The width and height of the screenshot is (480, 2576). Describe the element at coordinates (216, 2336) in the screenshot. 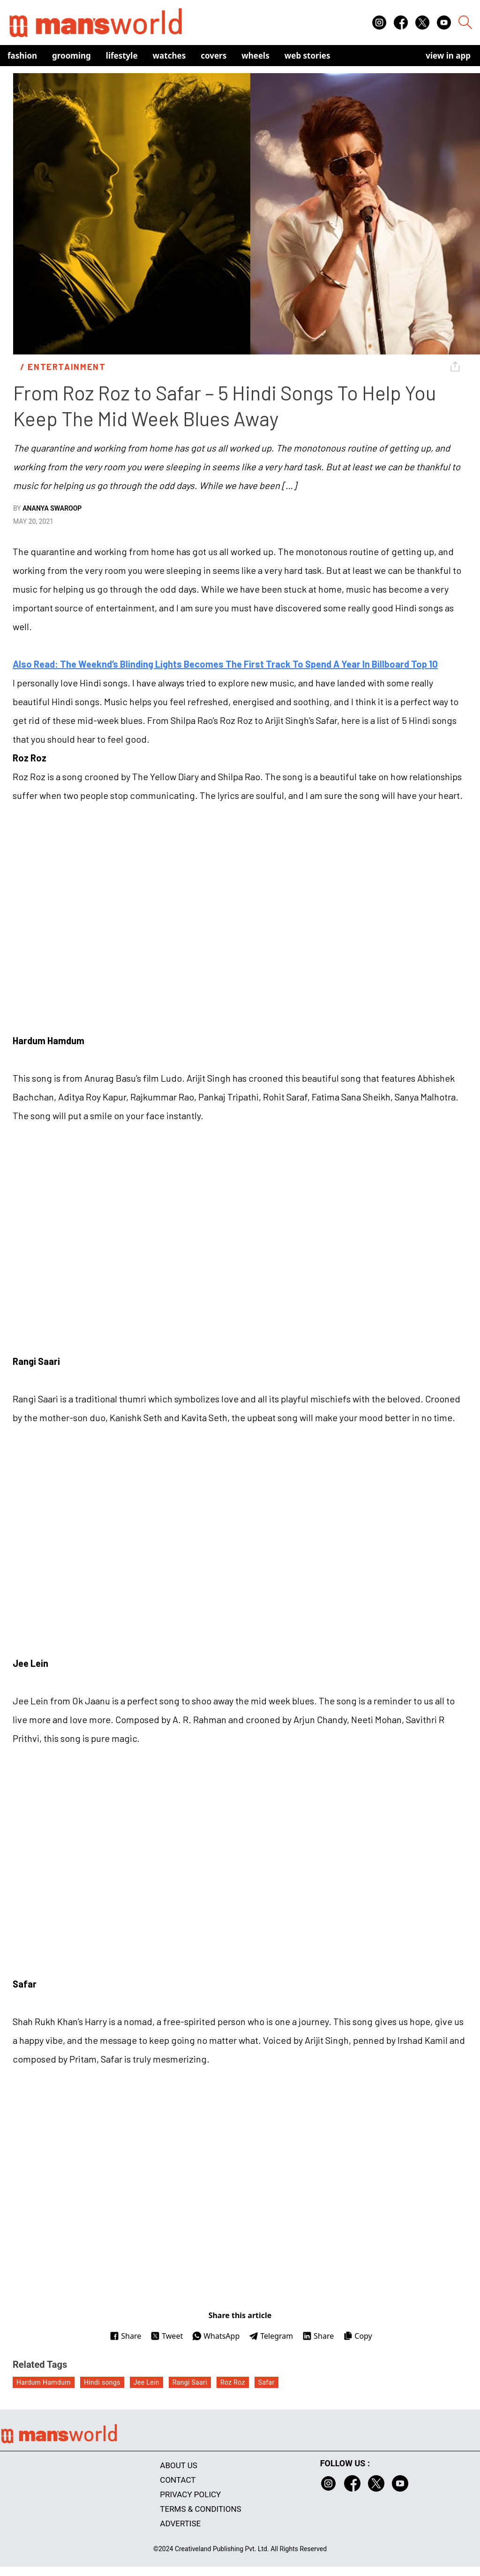

I see `WhatsApp` at that location.